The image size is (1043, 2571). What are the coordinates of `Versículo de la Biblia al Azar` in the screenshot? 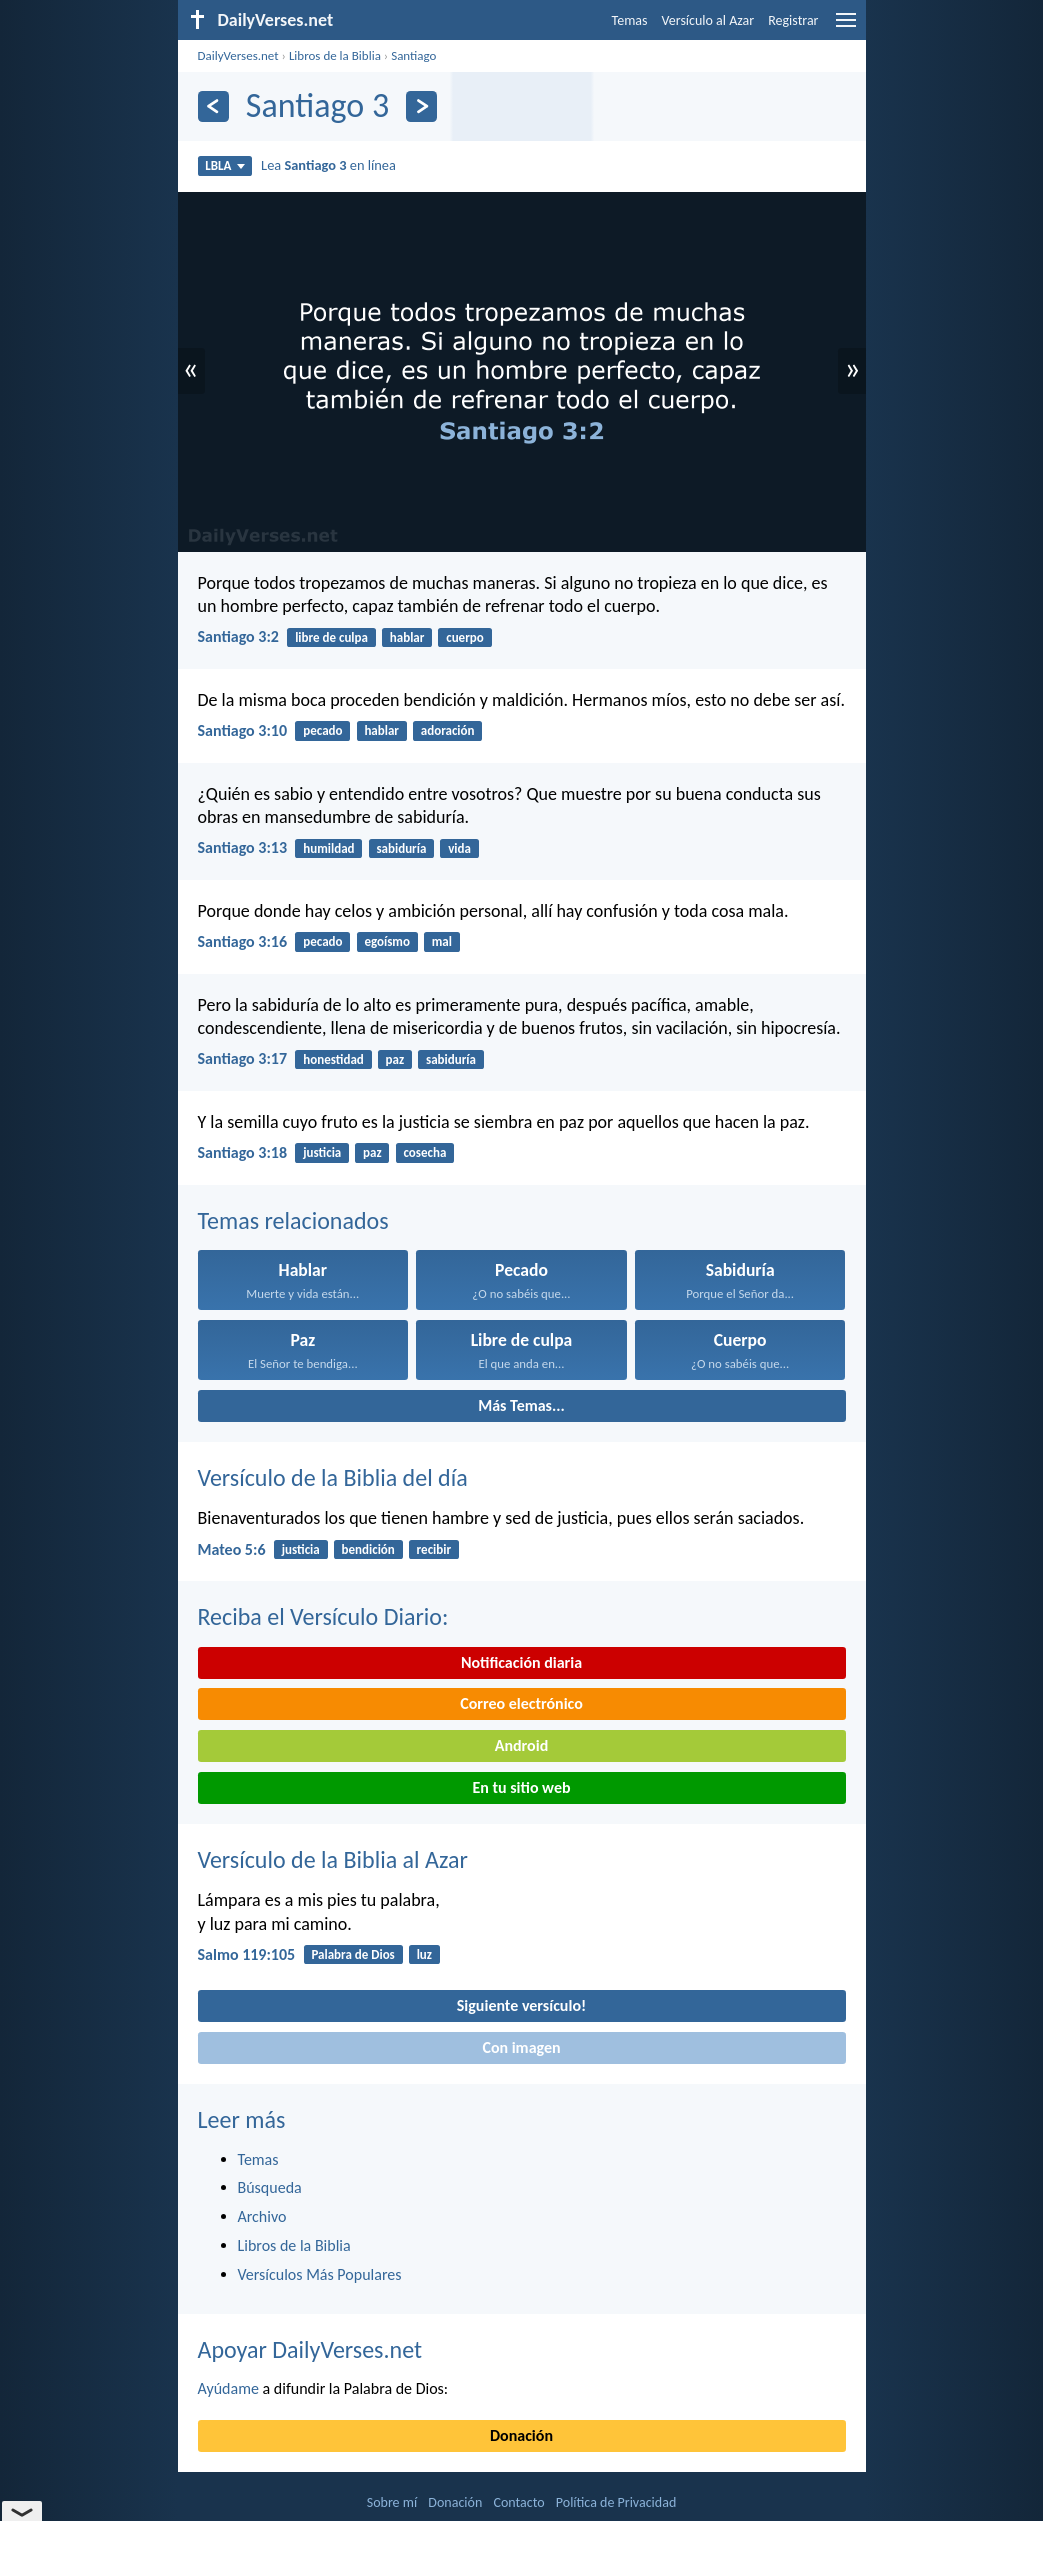 It's located at (333, 1859).